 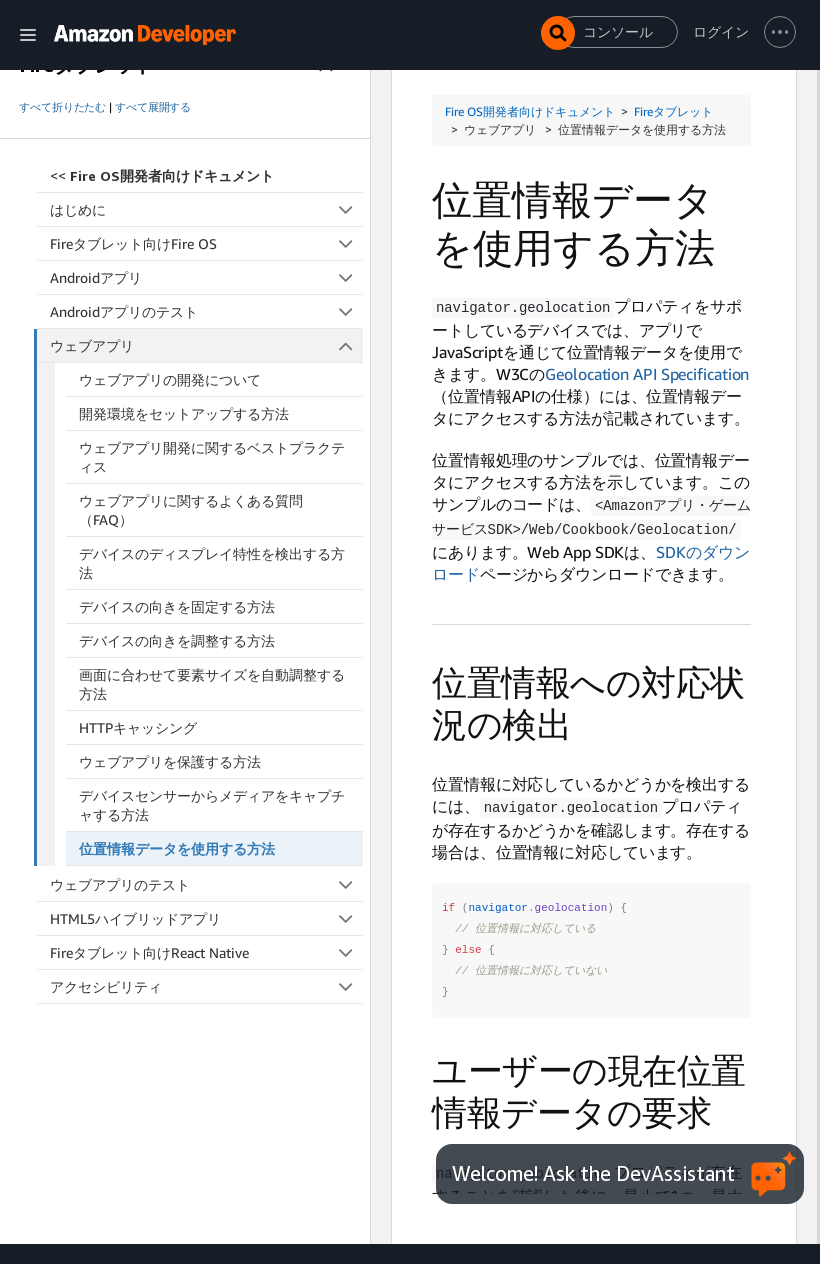 I want to click on はじめに, so click(x=206, y=209).